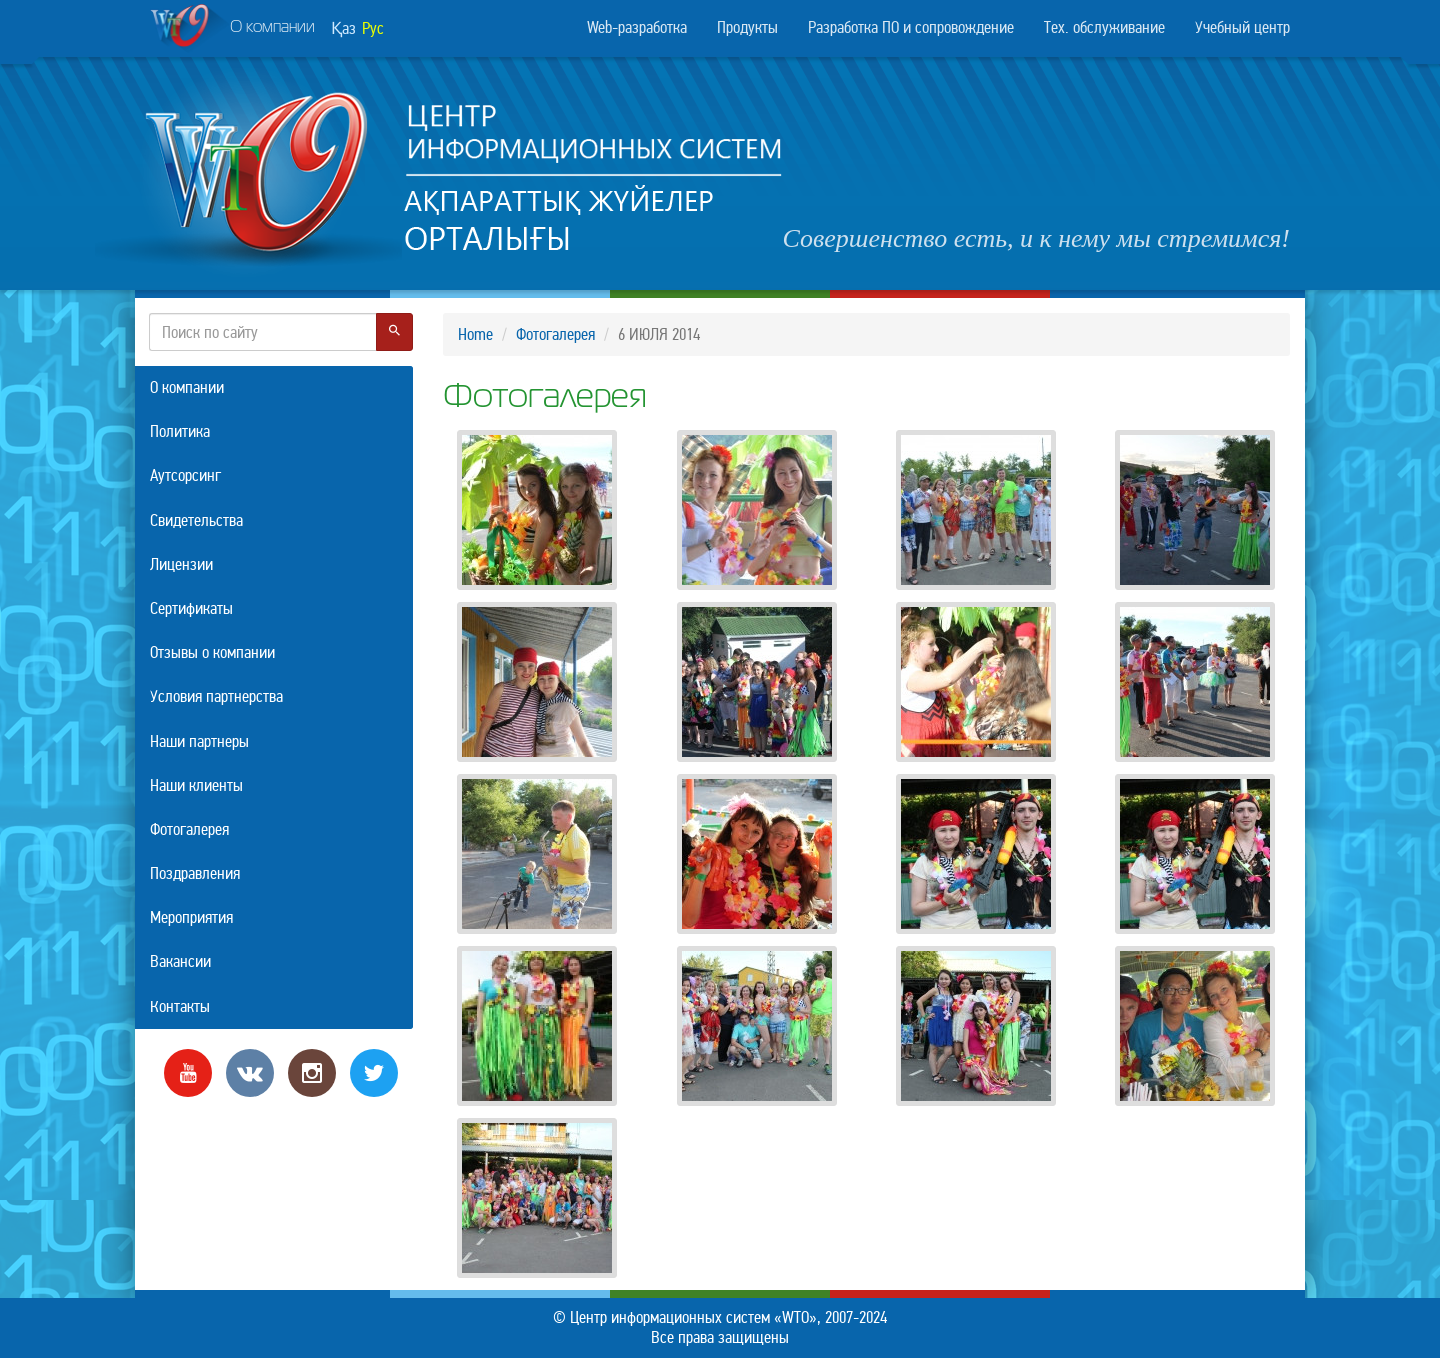  I want to click on Отзывы о компании, so click(212, 652).